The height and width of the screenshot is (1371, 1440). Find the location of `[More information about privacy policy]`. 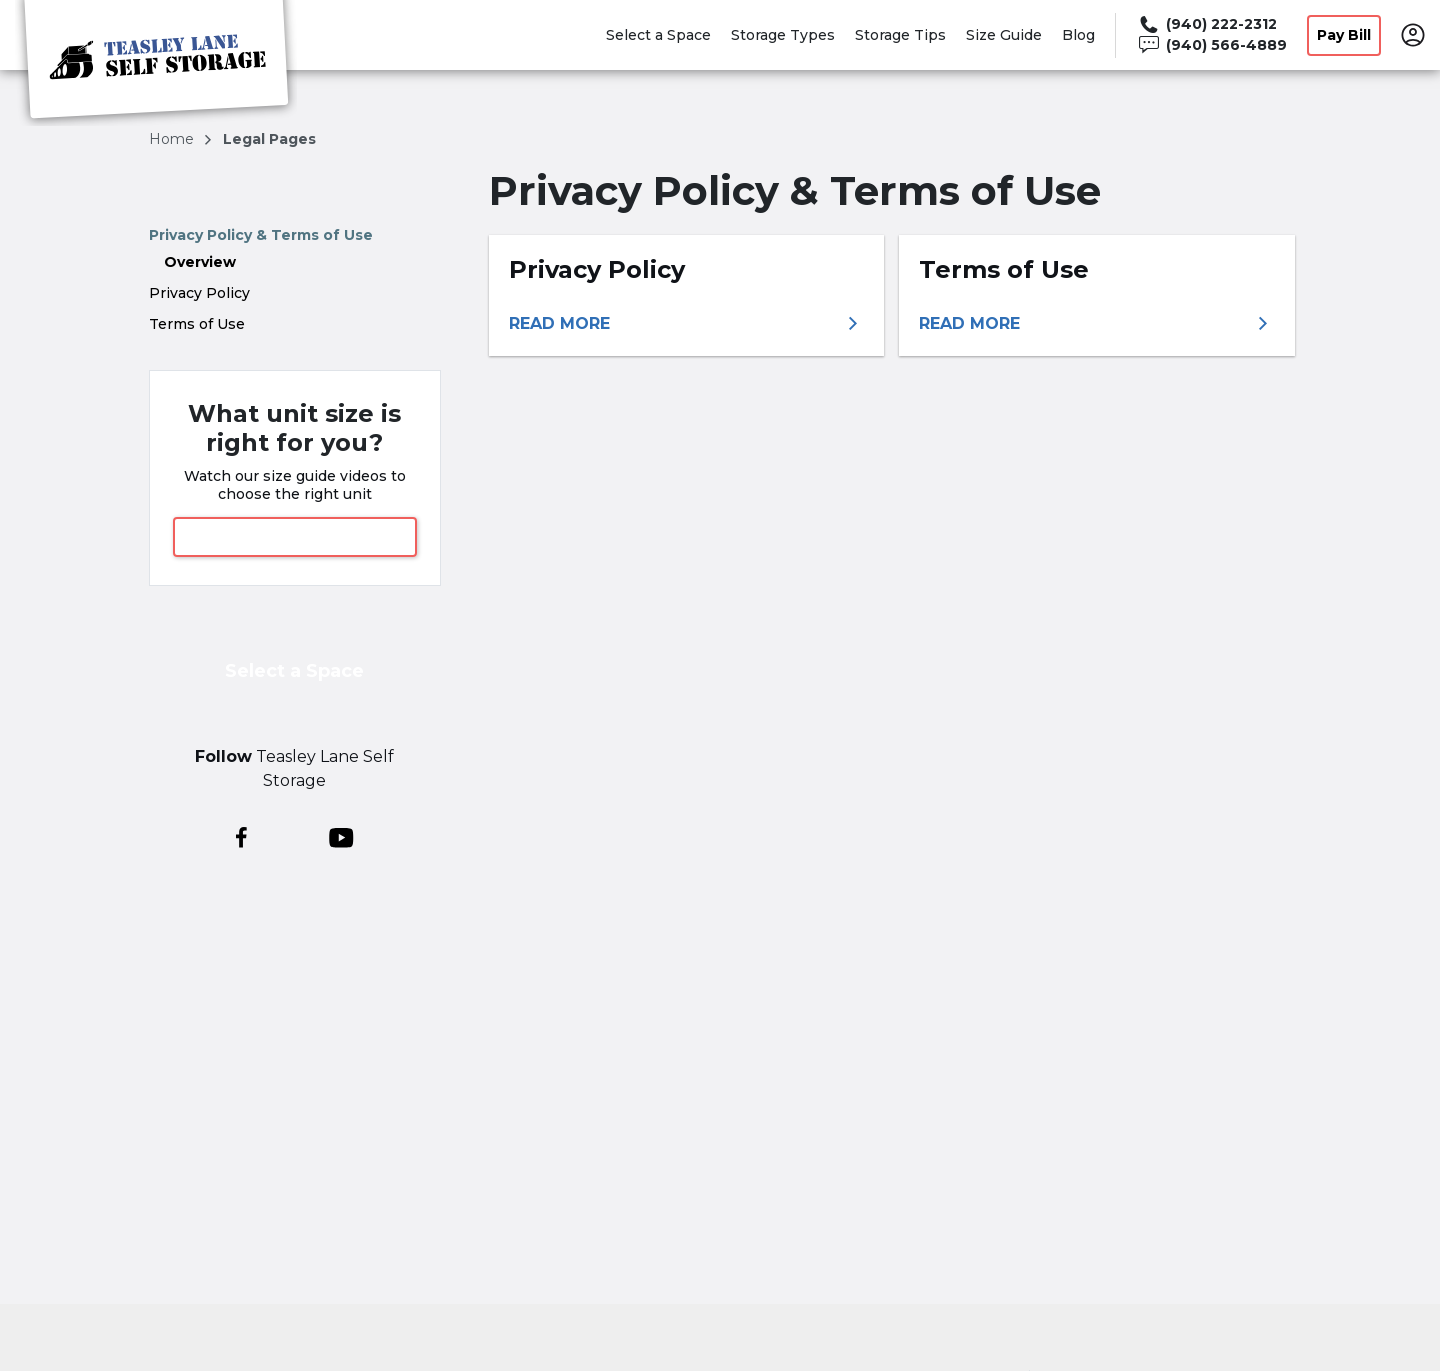

[More information about privacy policy] is located at coordinates (687, 324).